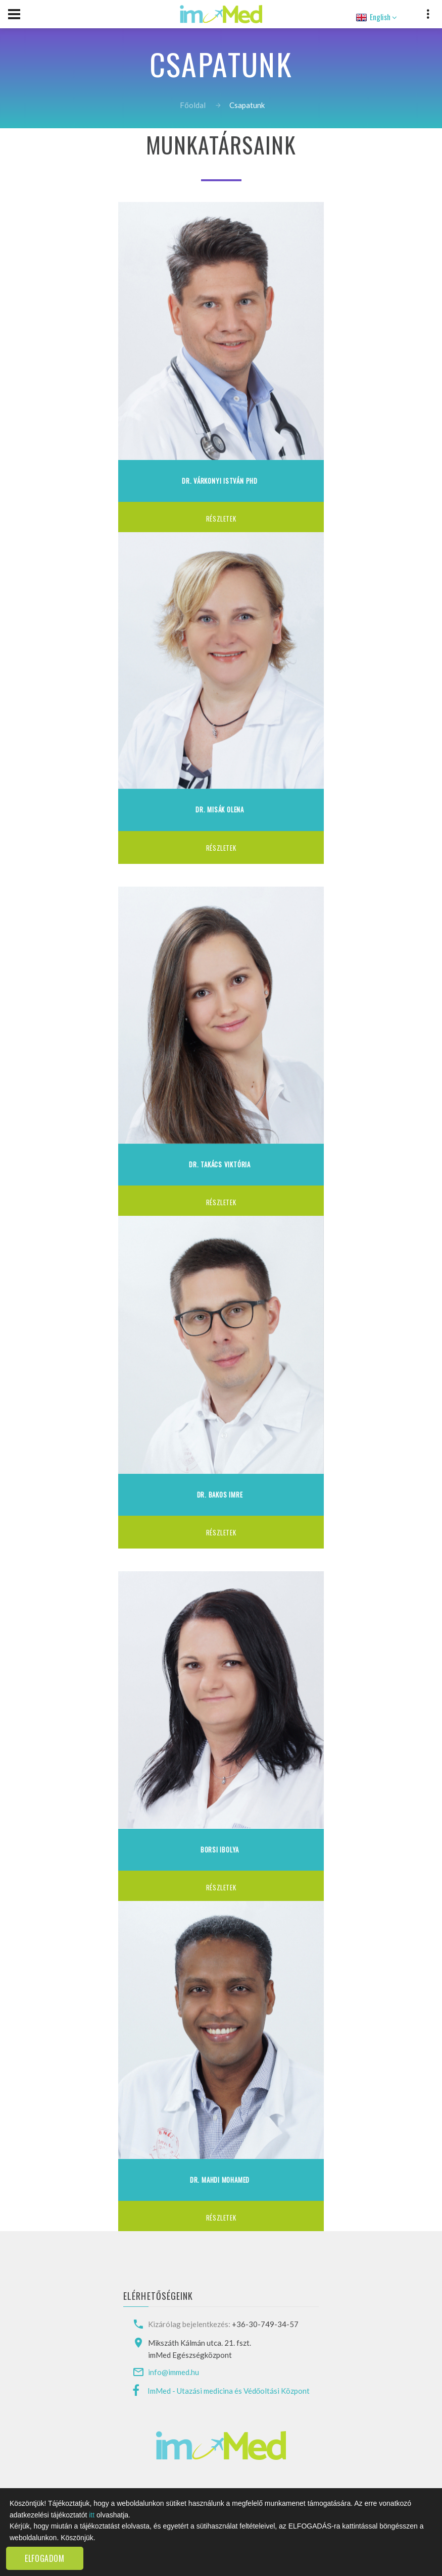 This screenshot has height=2576, width=442. I want to click on info@immed.hu, so click(173, 2372).